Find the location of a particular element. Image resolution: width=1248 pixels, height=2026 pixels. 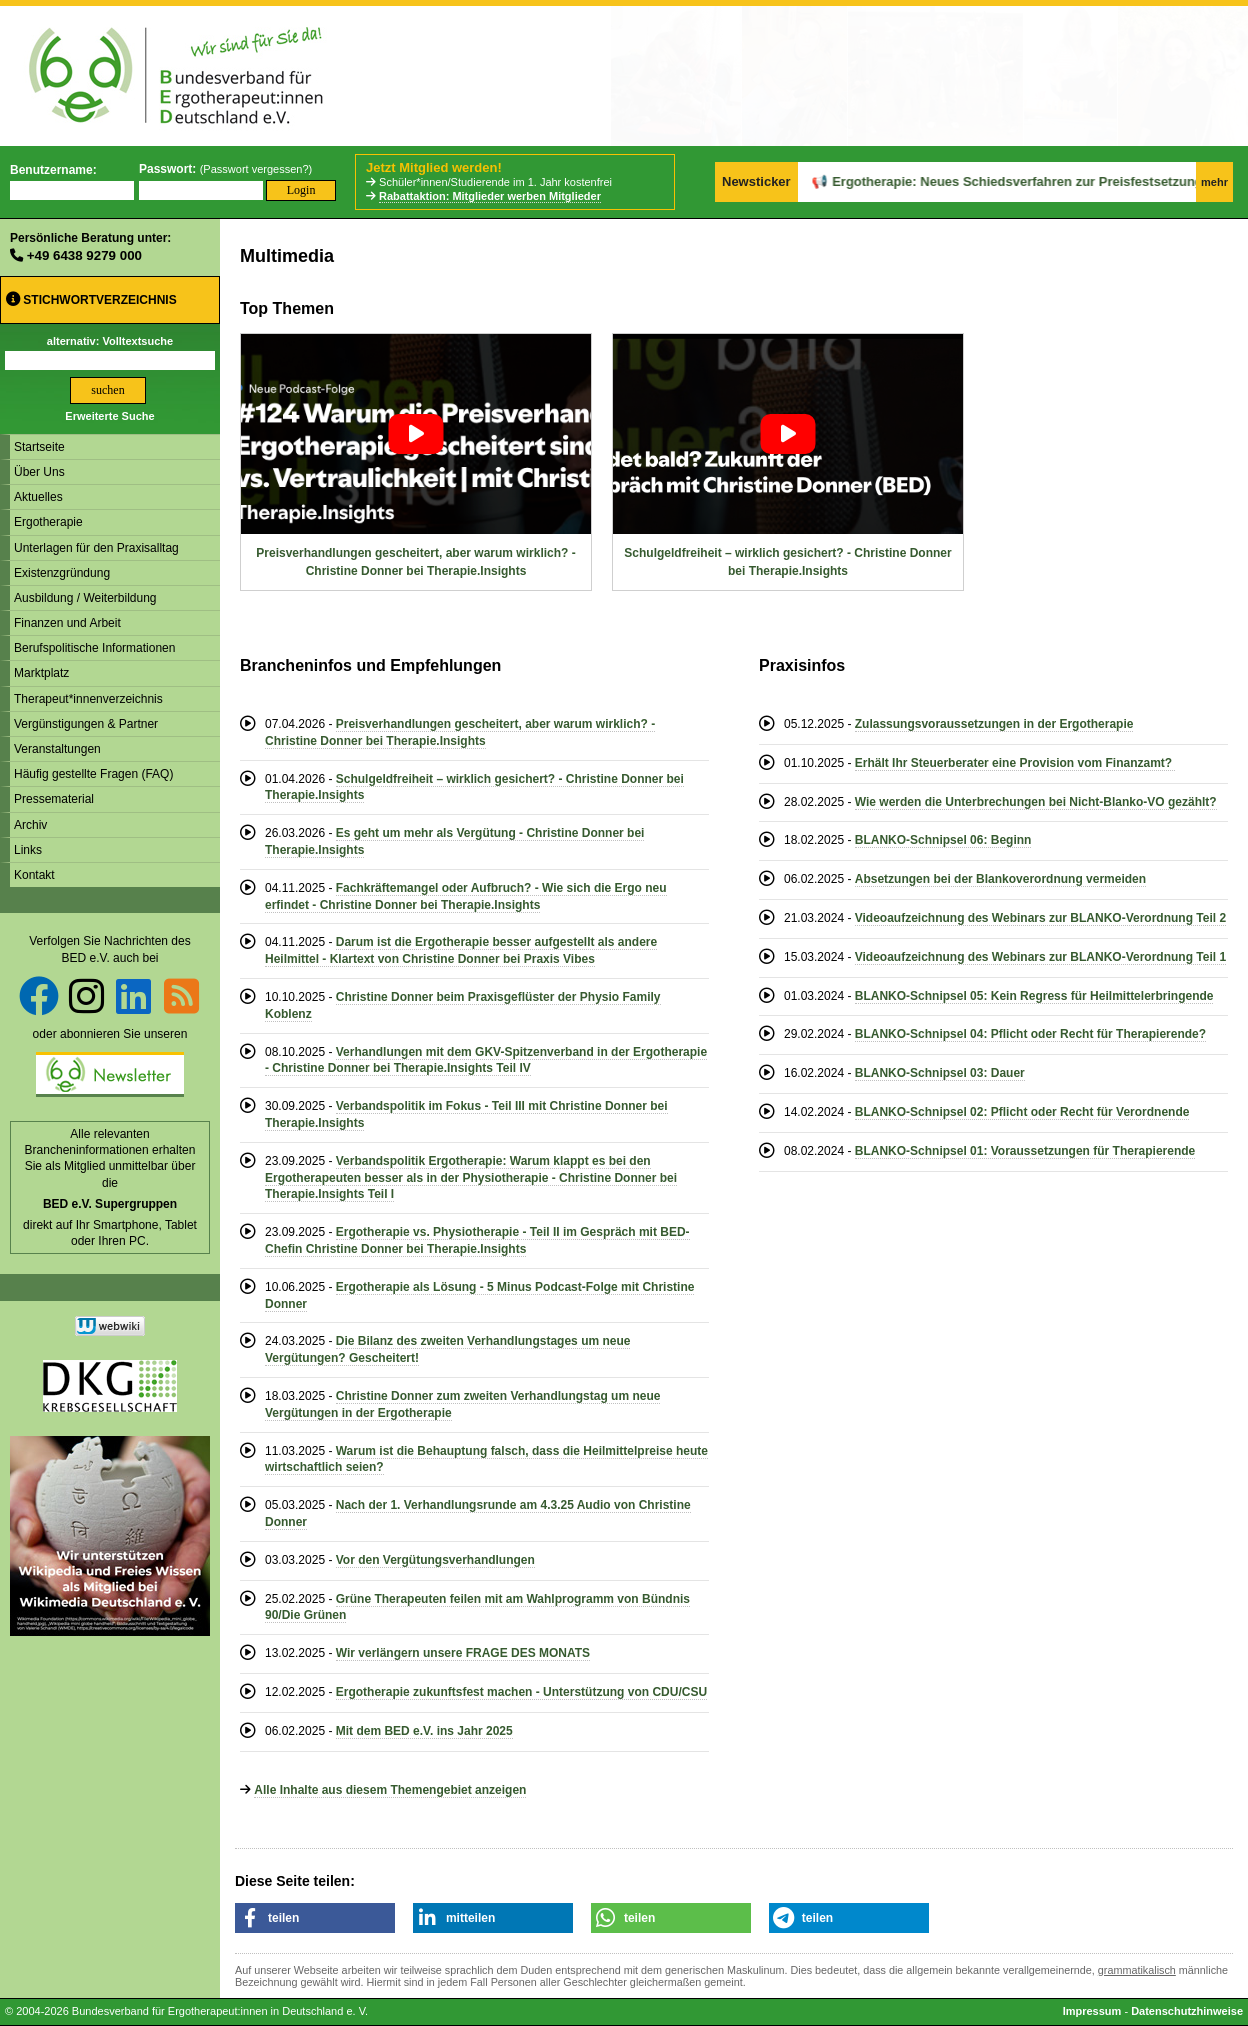

Mit dem BED e.V. ins Jahr 2025 is located at coordinates (424, 1731).